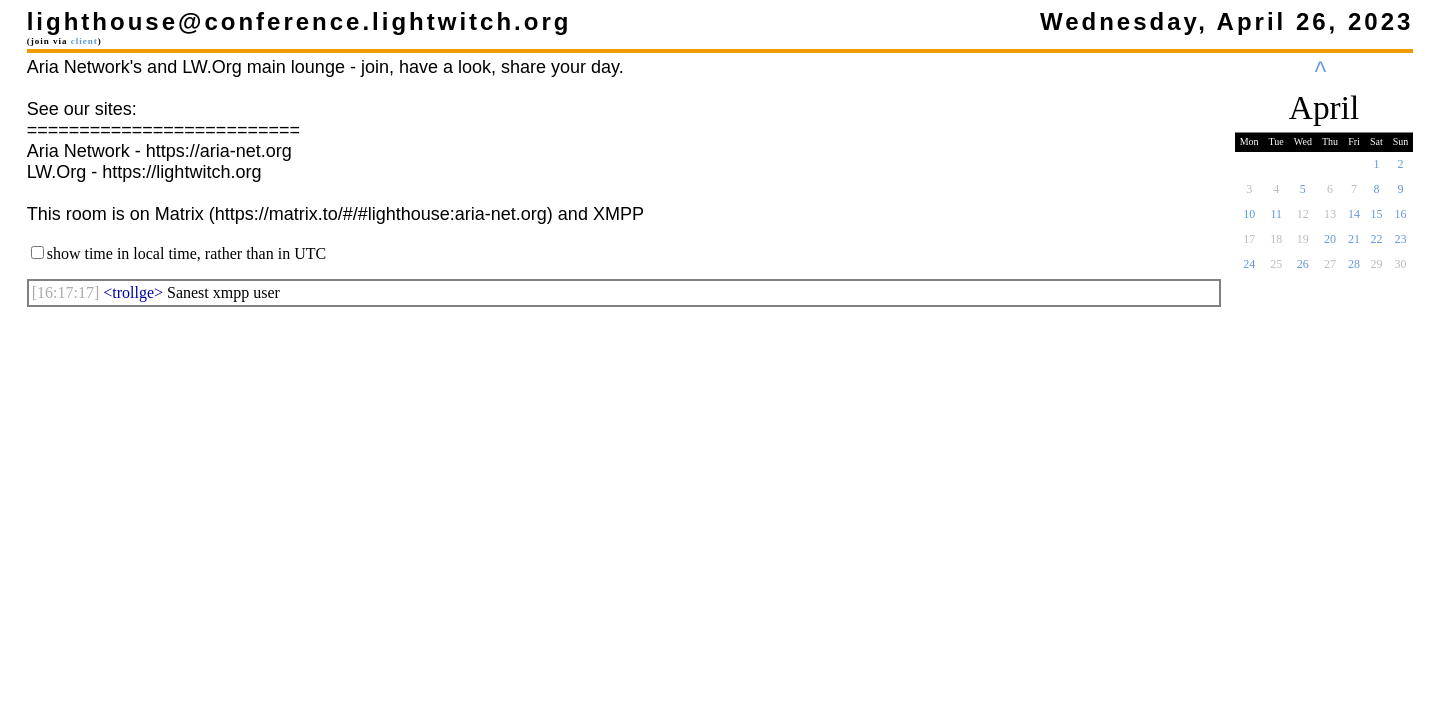 The width and height of the screenshot is (1440, 720). Describe the element at coordinates (84, 41) in the screenshot. I see `client` at that location.